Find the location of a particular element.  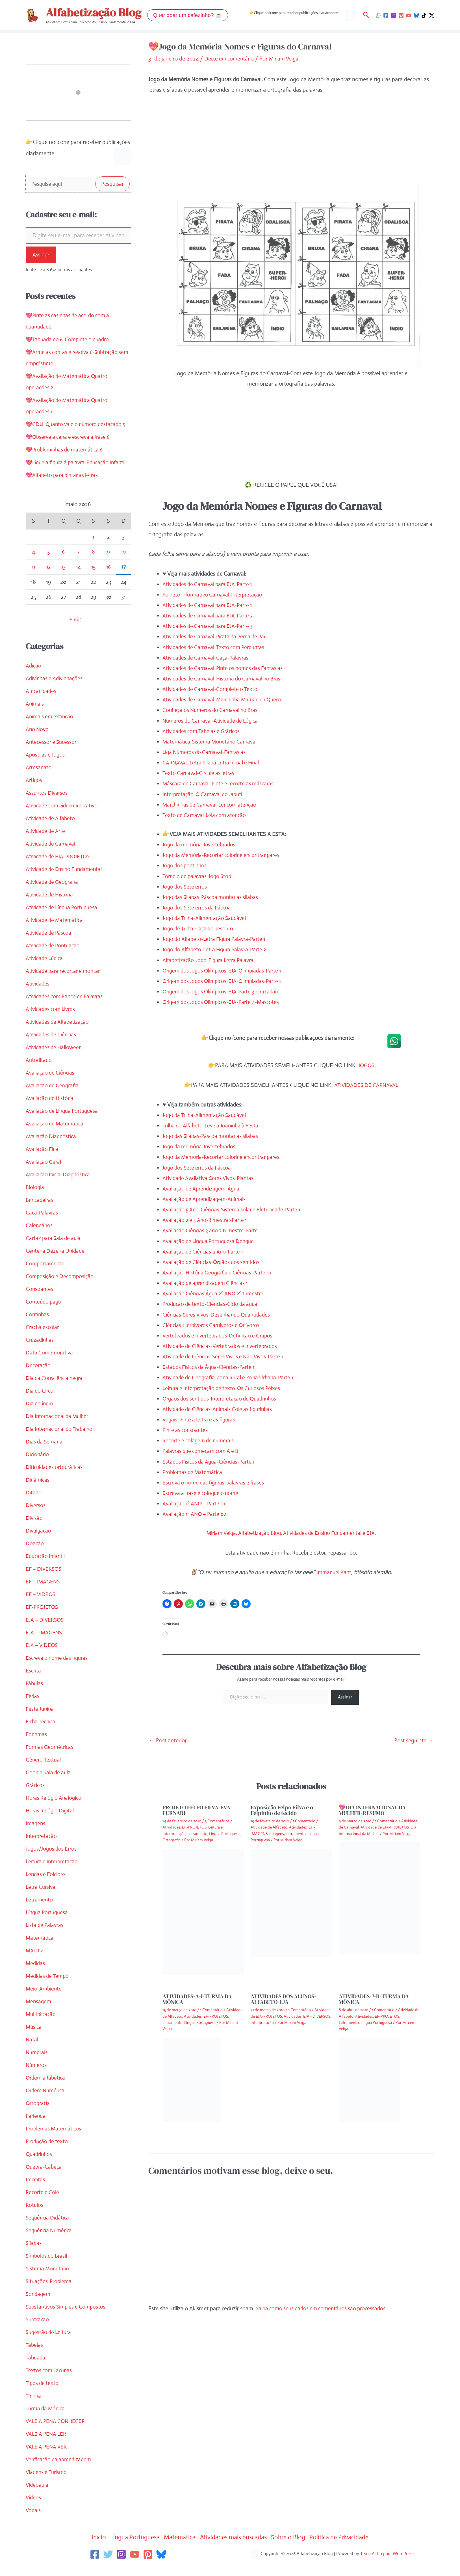

Atividades is located at coordinates (38, 996).